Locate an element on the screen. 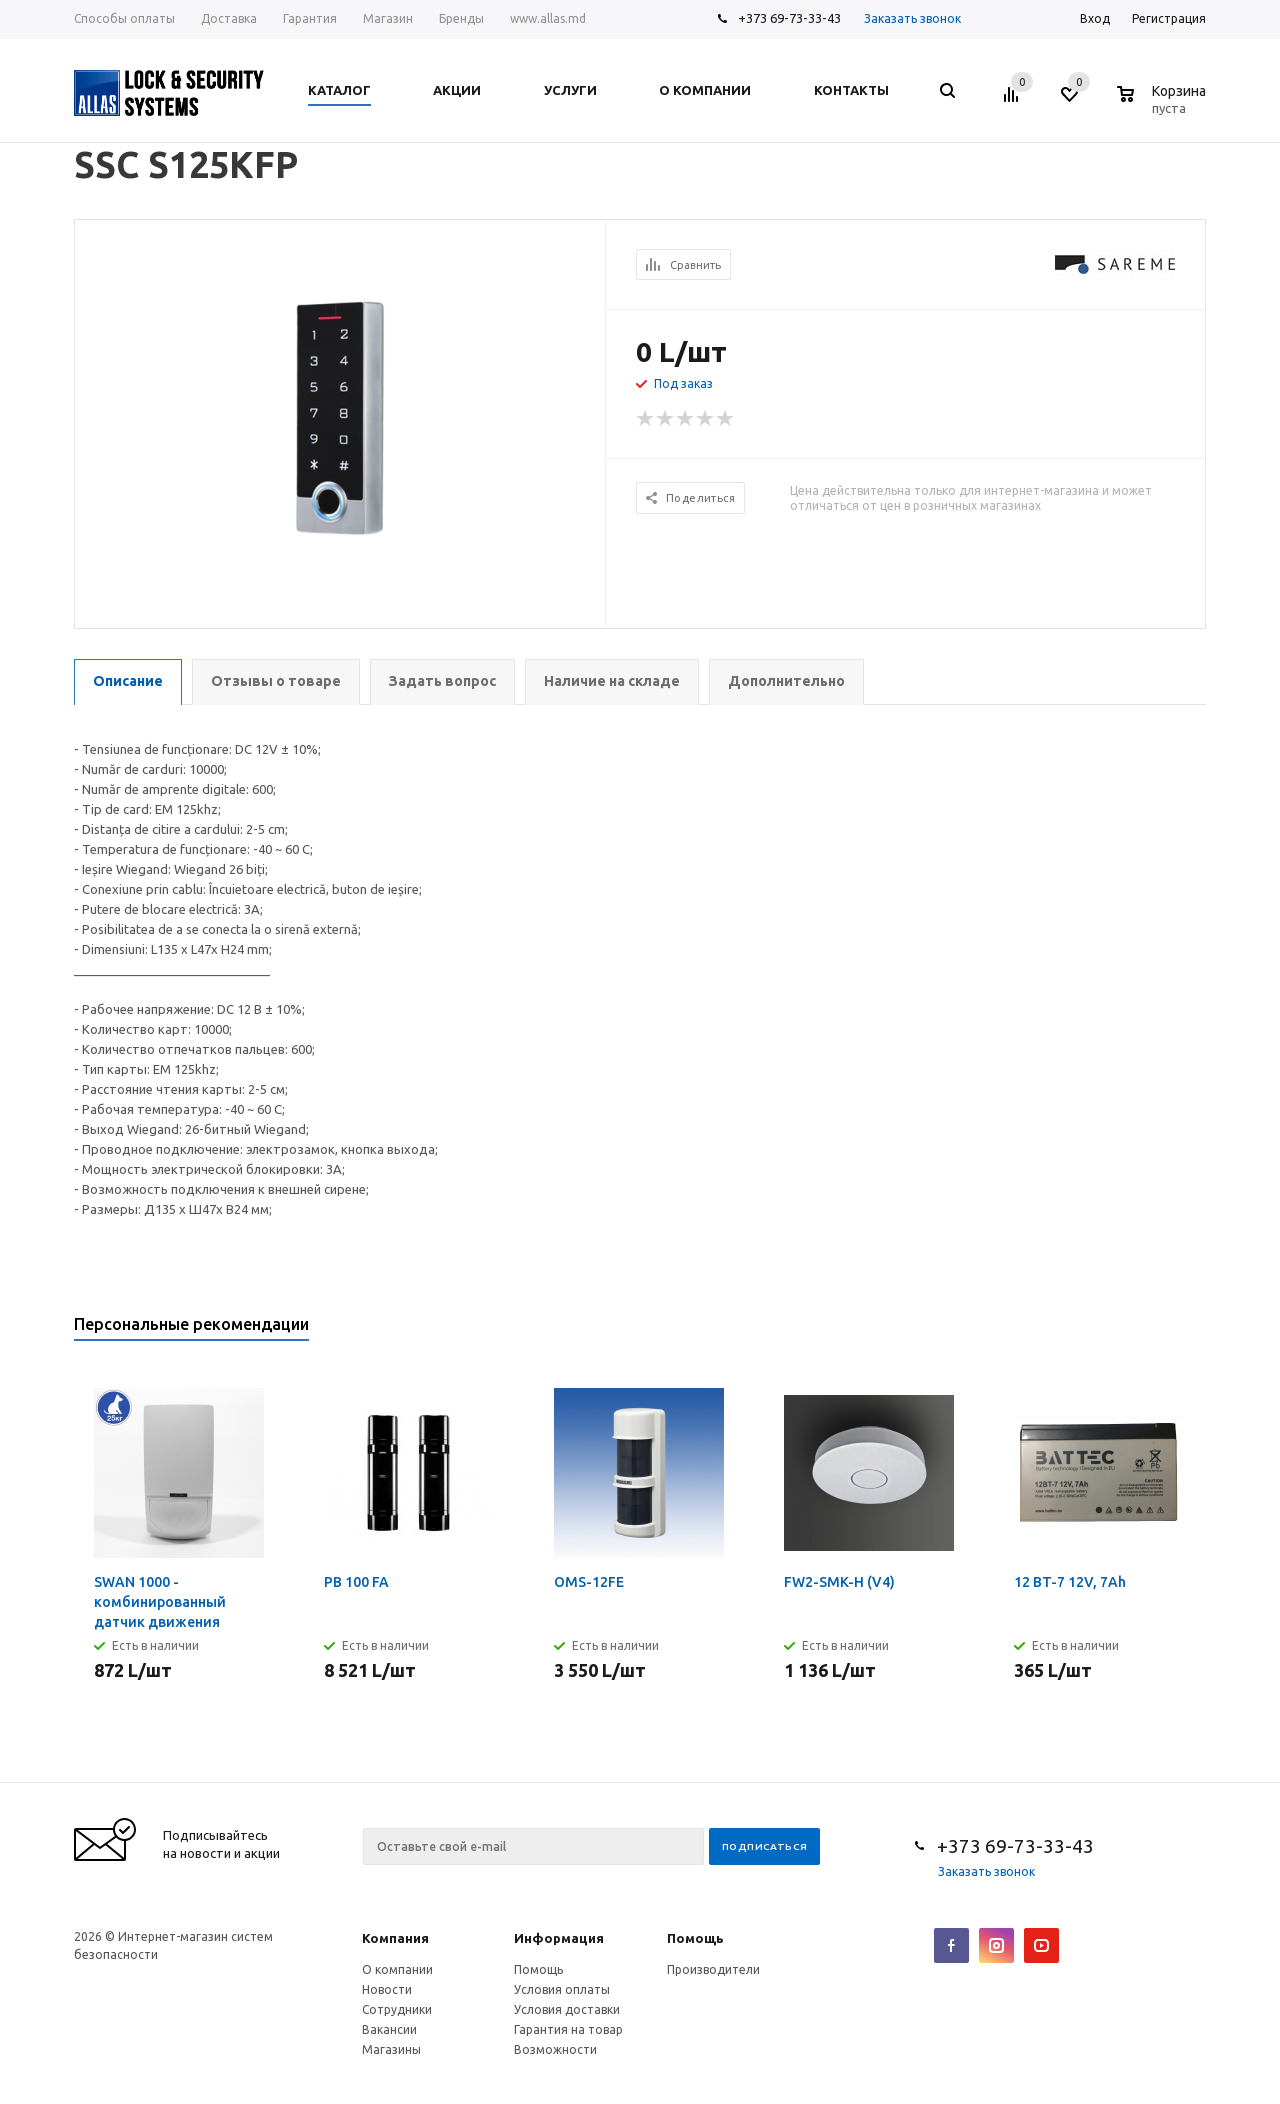  Условия доставки is located at coordinates (567, 2009).